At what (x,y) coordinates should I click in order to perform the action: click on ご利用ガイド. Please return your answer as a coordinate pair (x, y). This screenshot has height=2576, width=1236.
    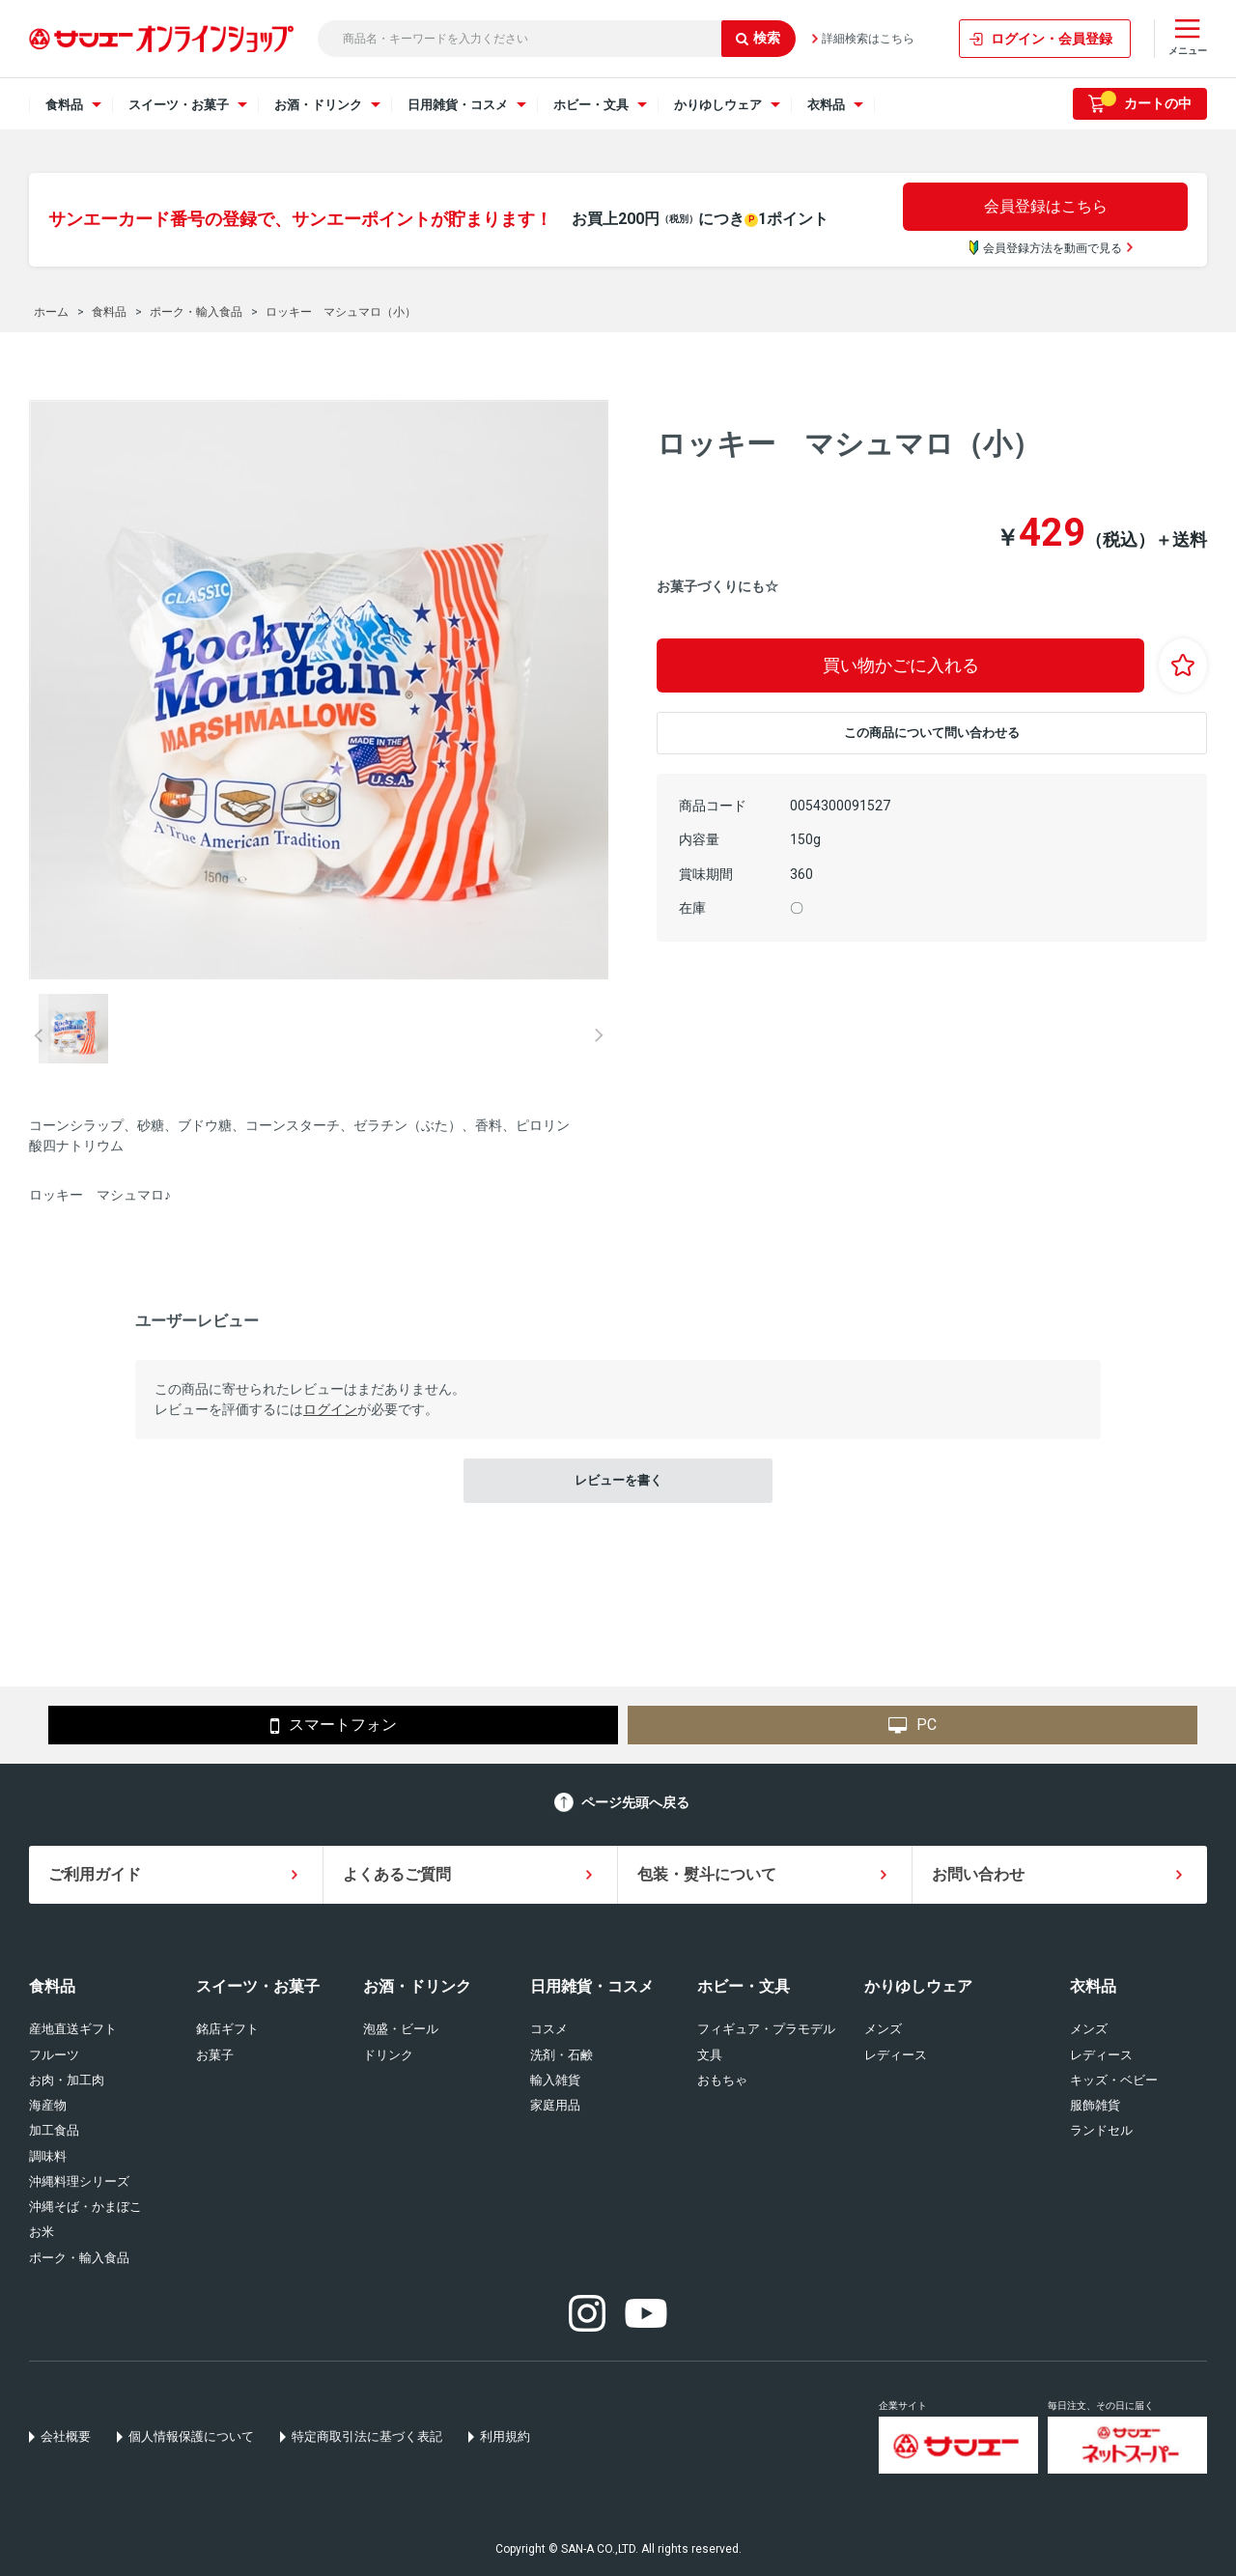
    Looking at the image, I should click on (94, 1874).